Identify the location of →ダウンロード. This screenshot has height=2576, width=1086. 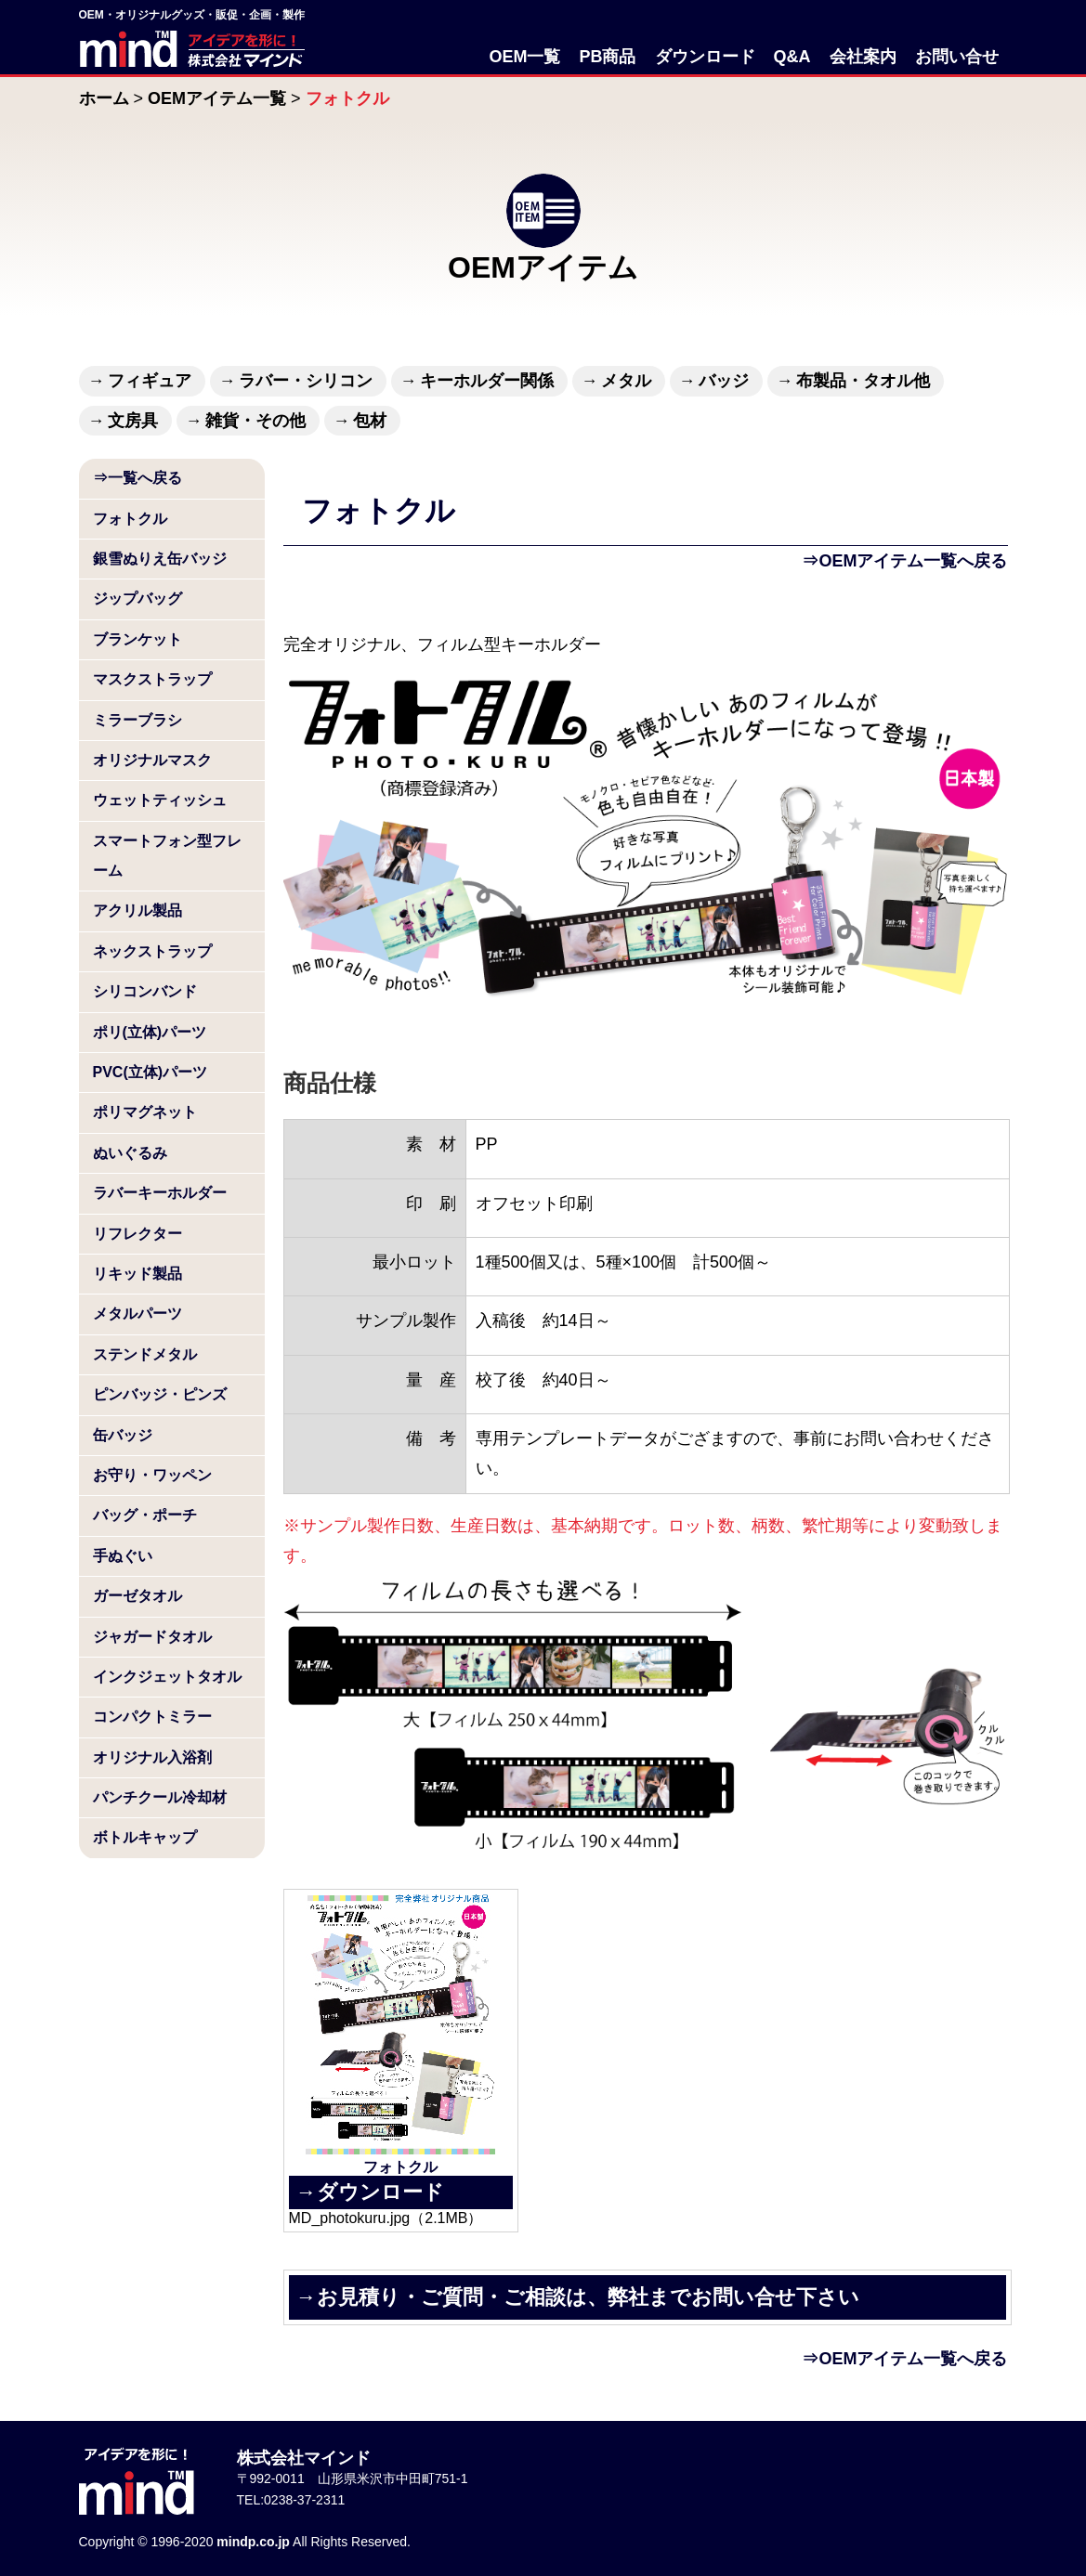
(370, 2192).